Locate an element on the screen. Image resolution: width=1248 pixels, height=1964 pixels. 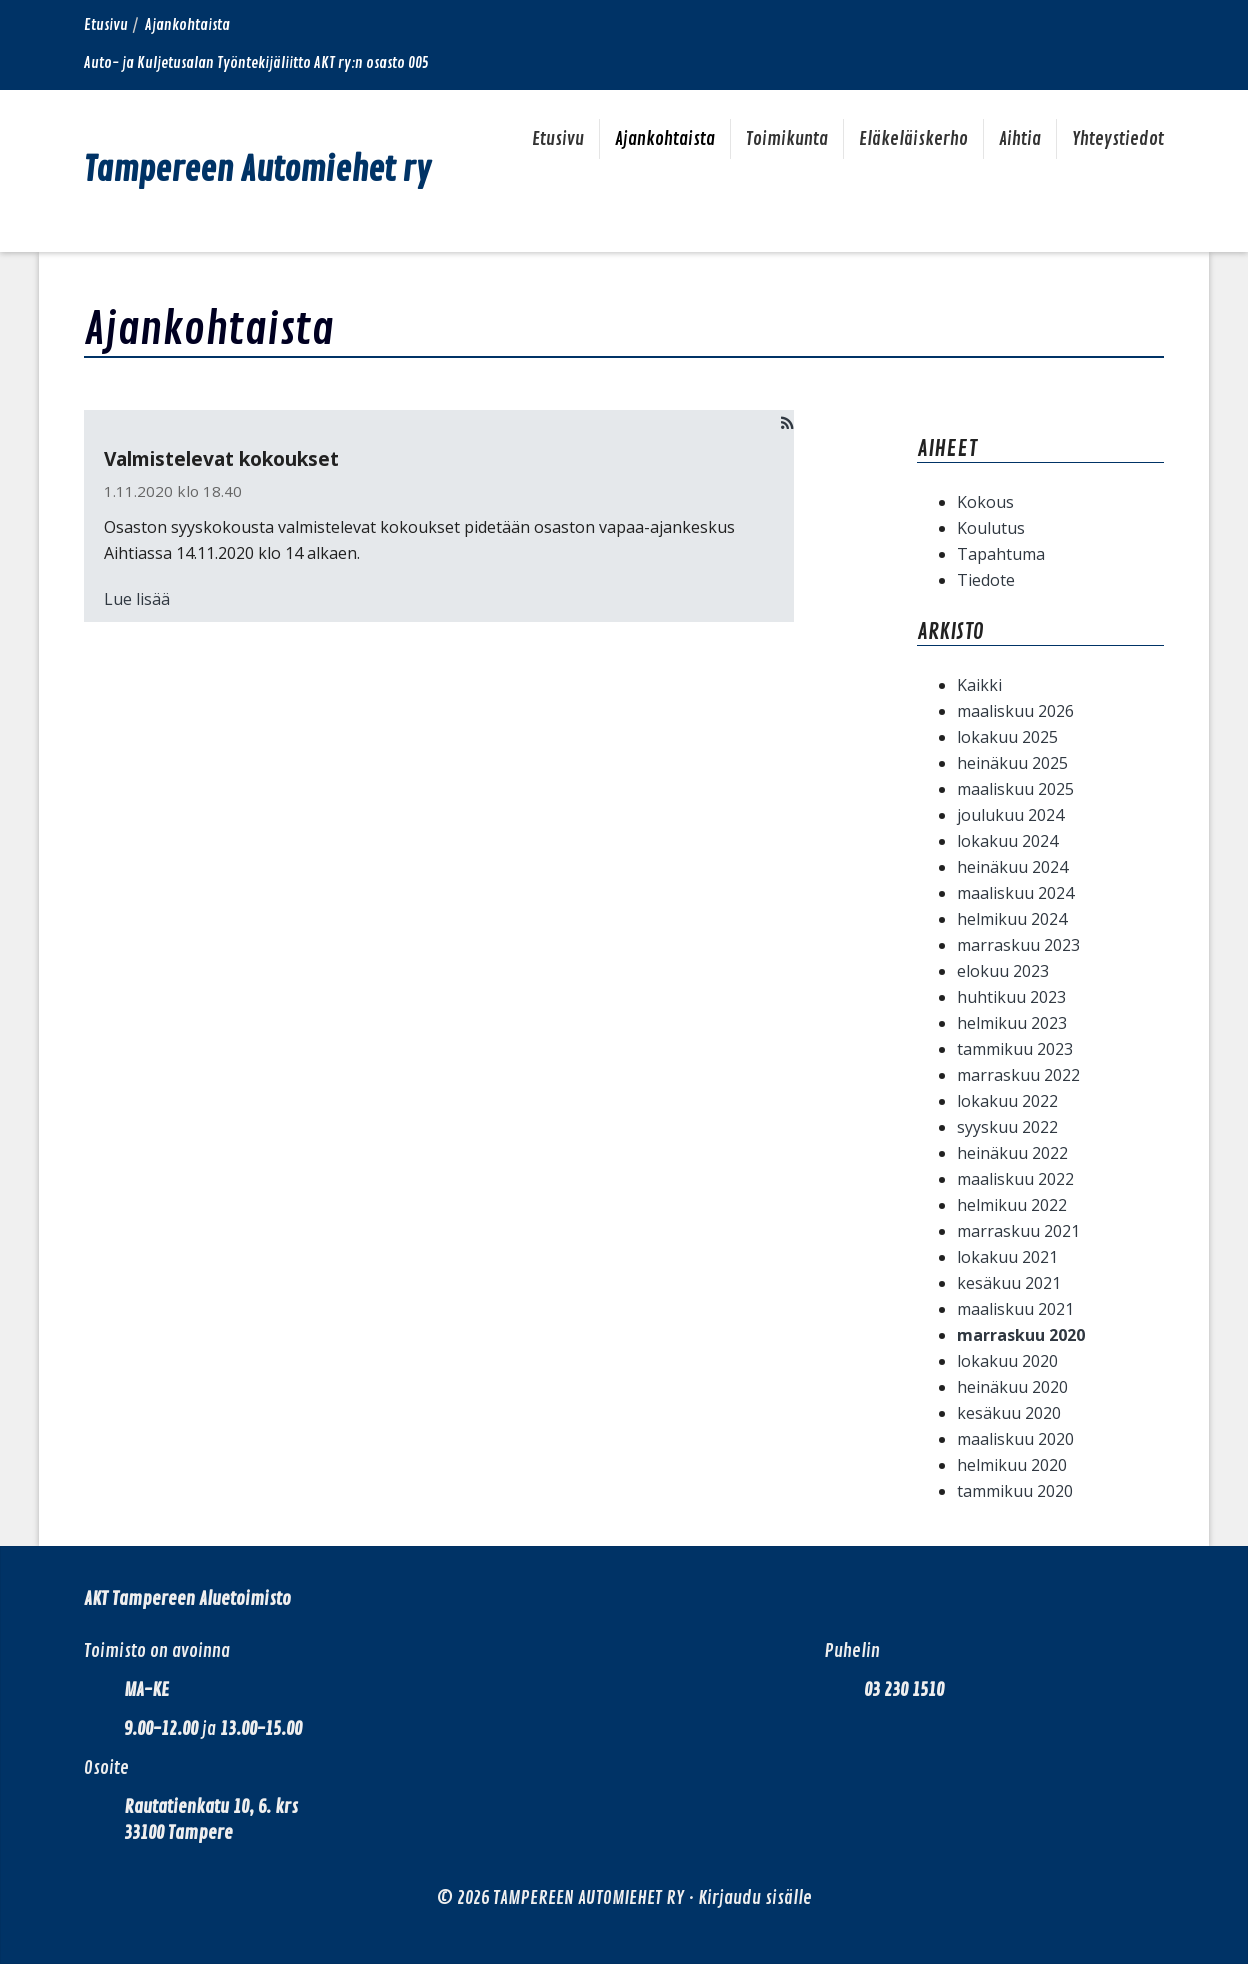
lokakuu 2024 is located at coordinates (1007, 841).